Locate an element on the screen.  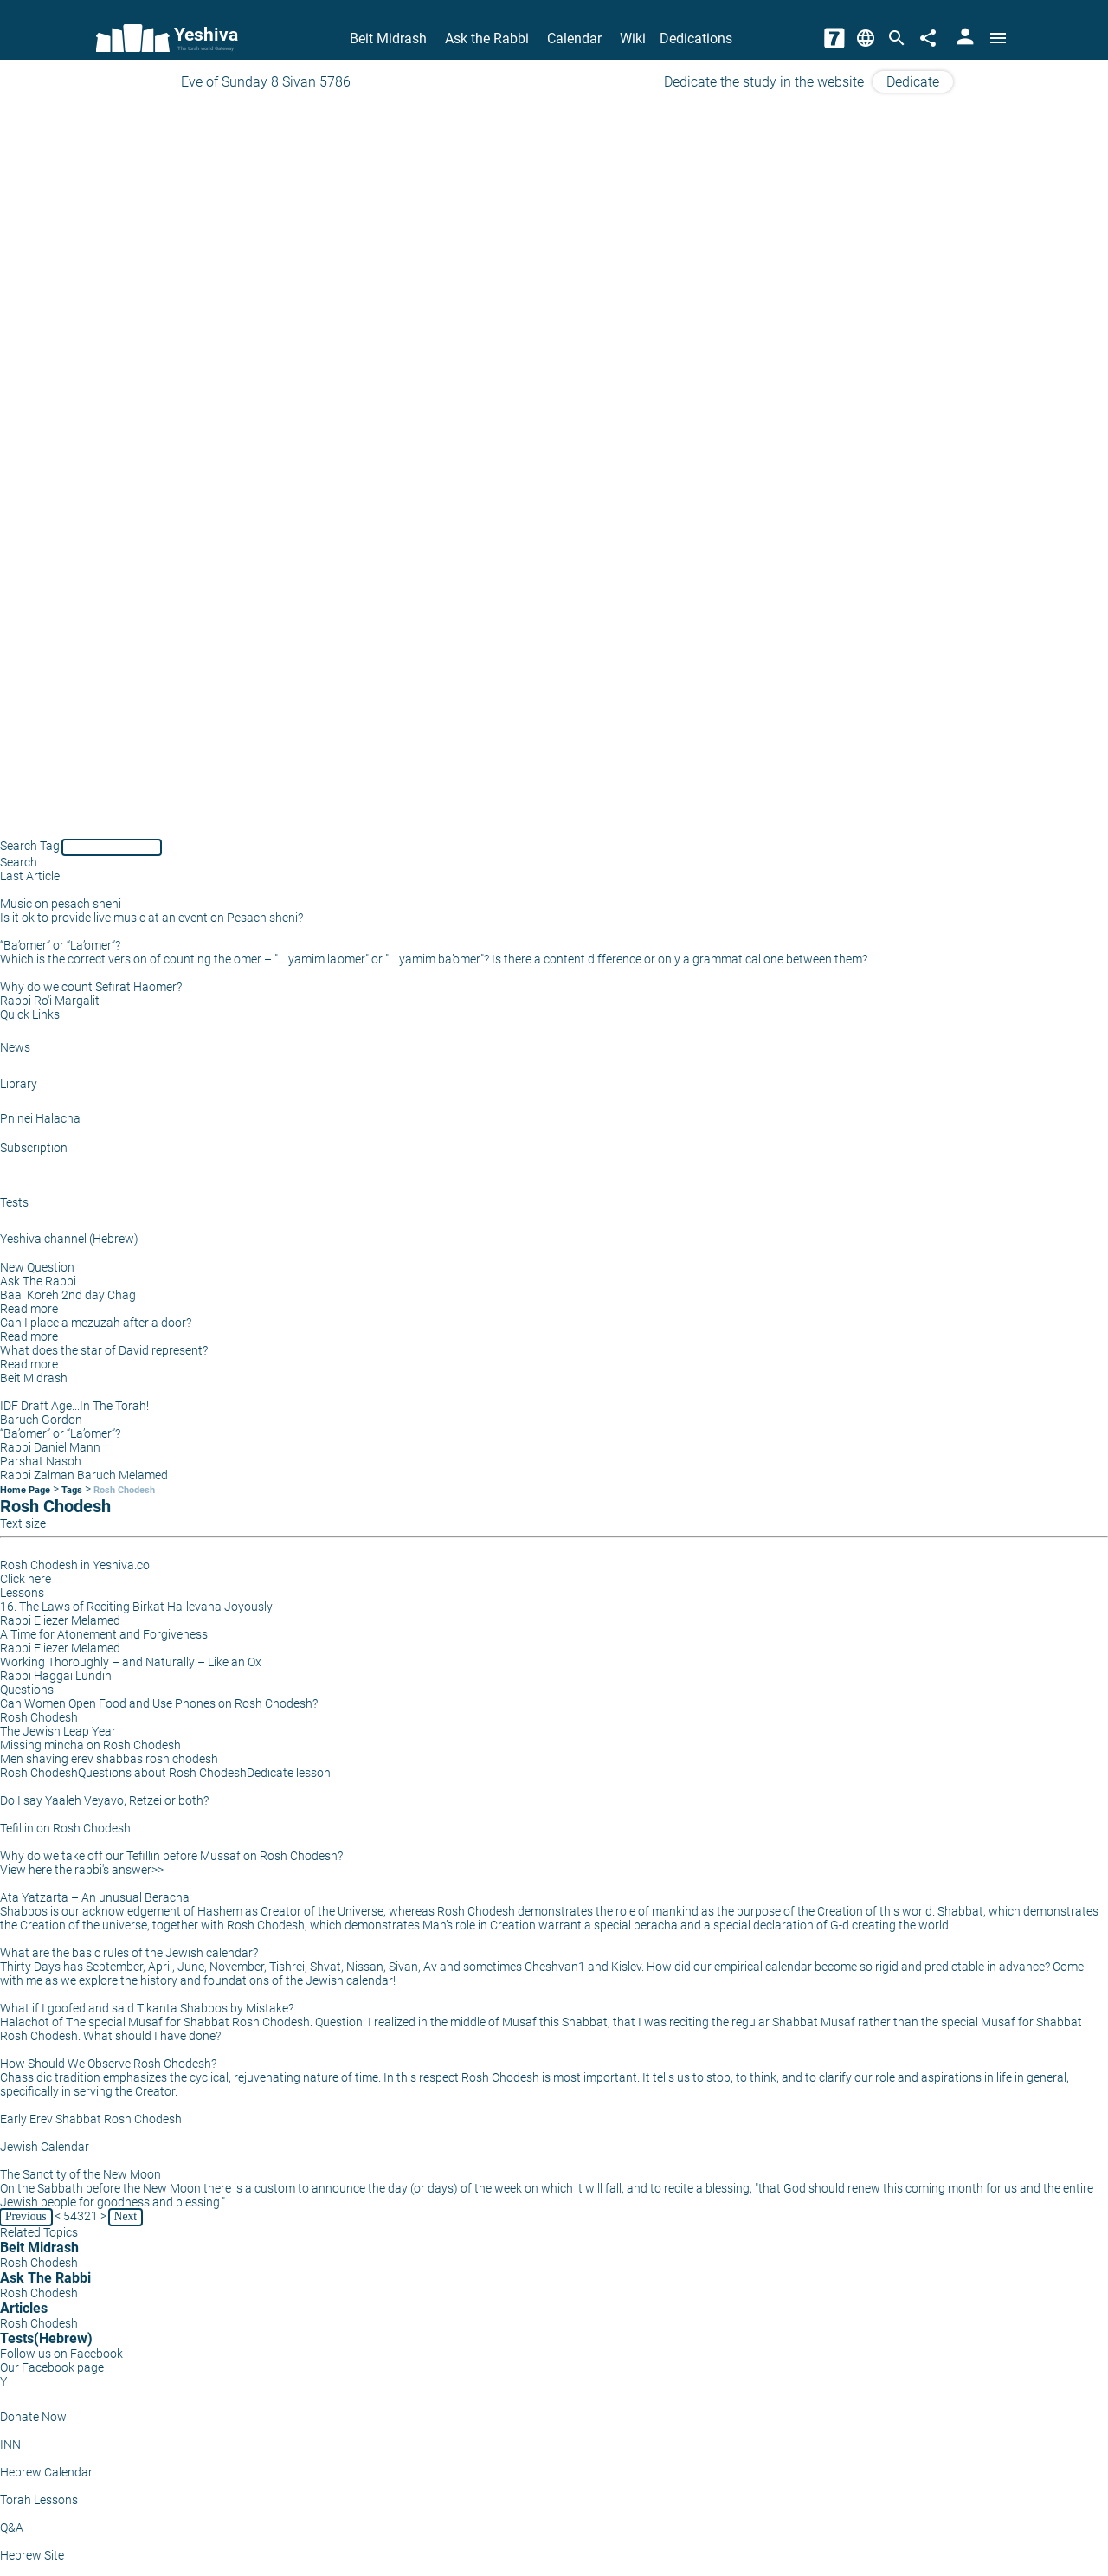
[Open menu] is located at coordinates (998, 38).